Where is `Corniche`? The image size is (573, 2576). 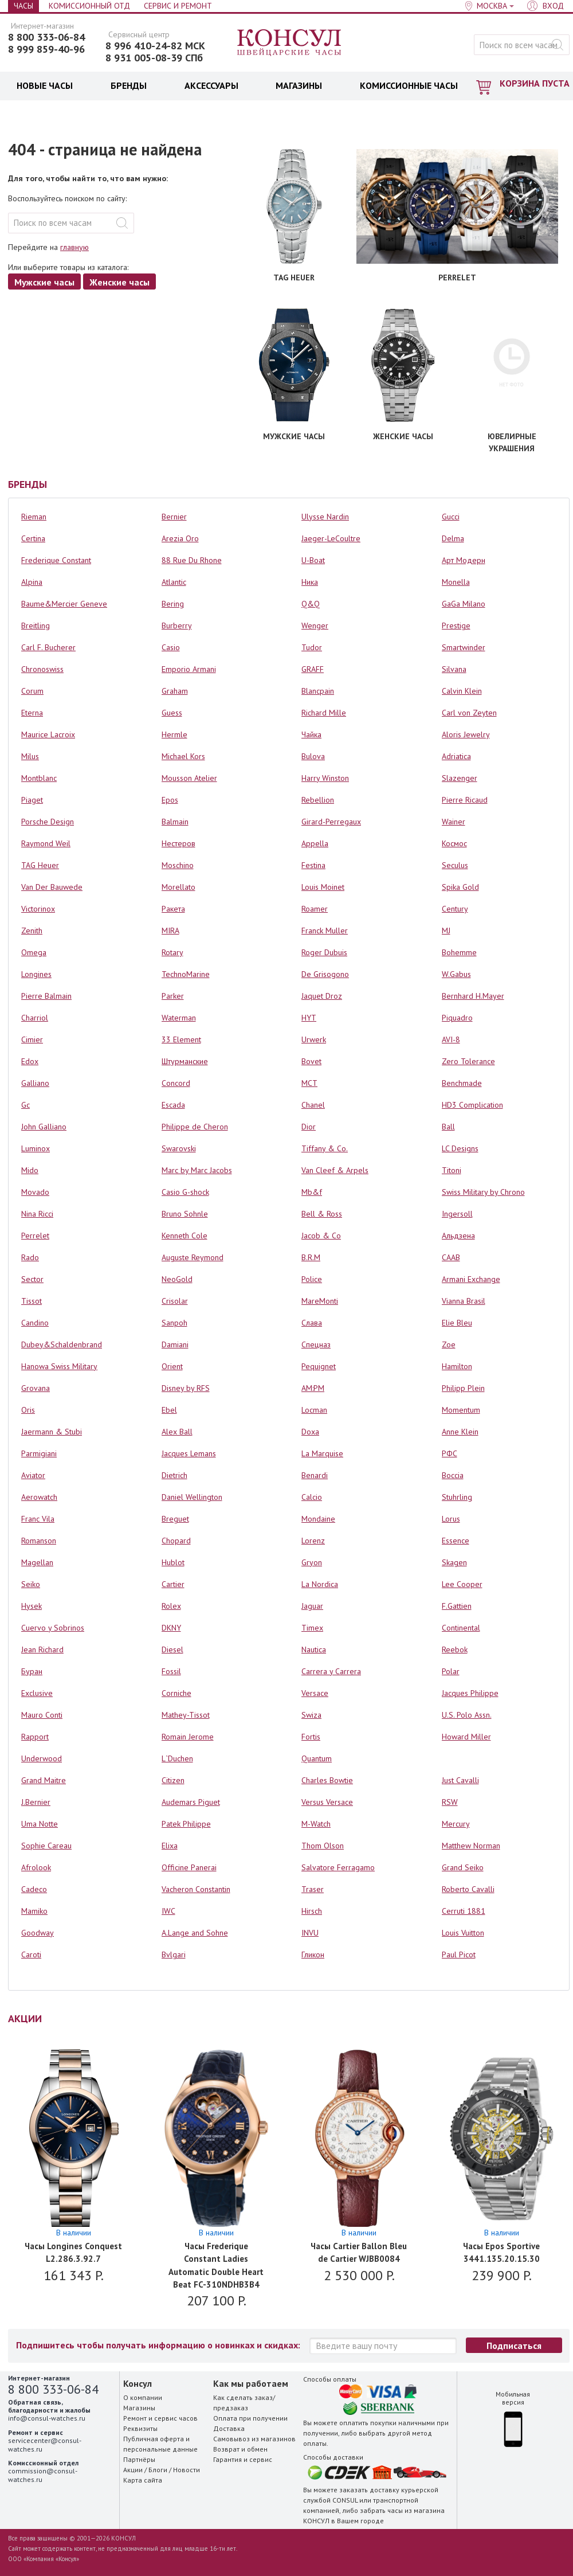
Corniche is located at coordinates (176, 1693).